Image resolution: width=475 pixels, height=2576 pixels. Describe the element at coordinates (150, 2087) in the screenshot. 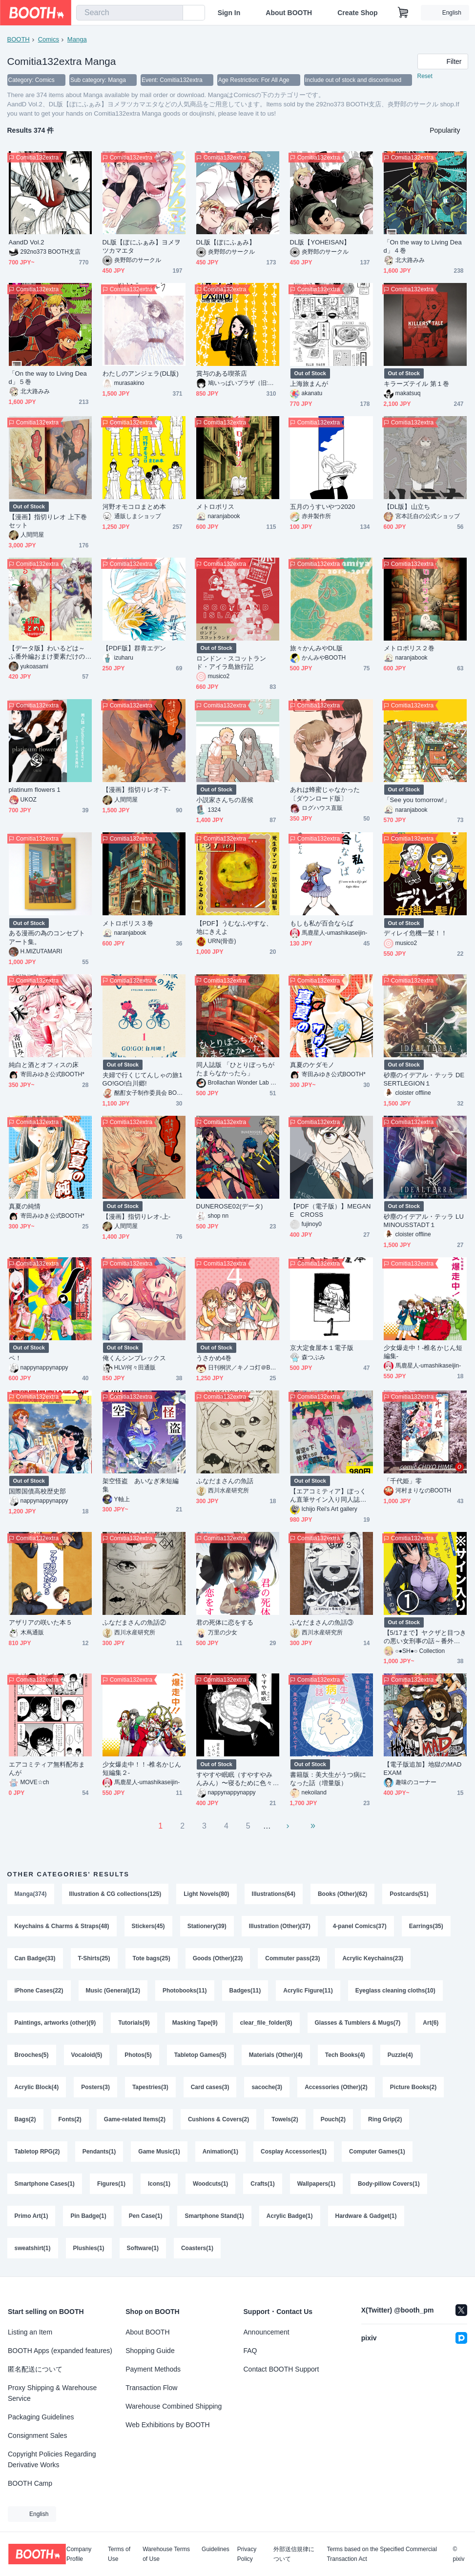

I see `Tapestries(3)` at that location.